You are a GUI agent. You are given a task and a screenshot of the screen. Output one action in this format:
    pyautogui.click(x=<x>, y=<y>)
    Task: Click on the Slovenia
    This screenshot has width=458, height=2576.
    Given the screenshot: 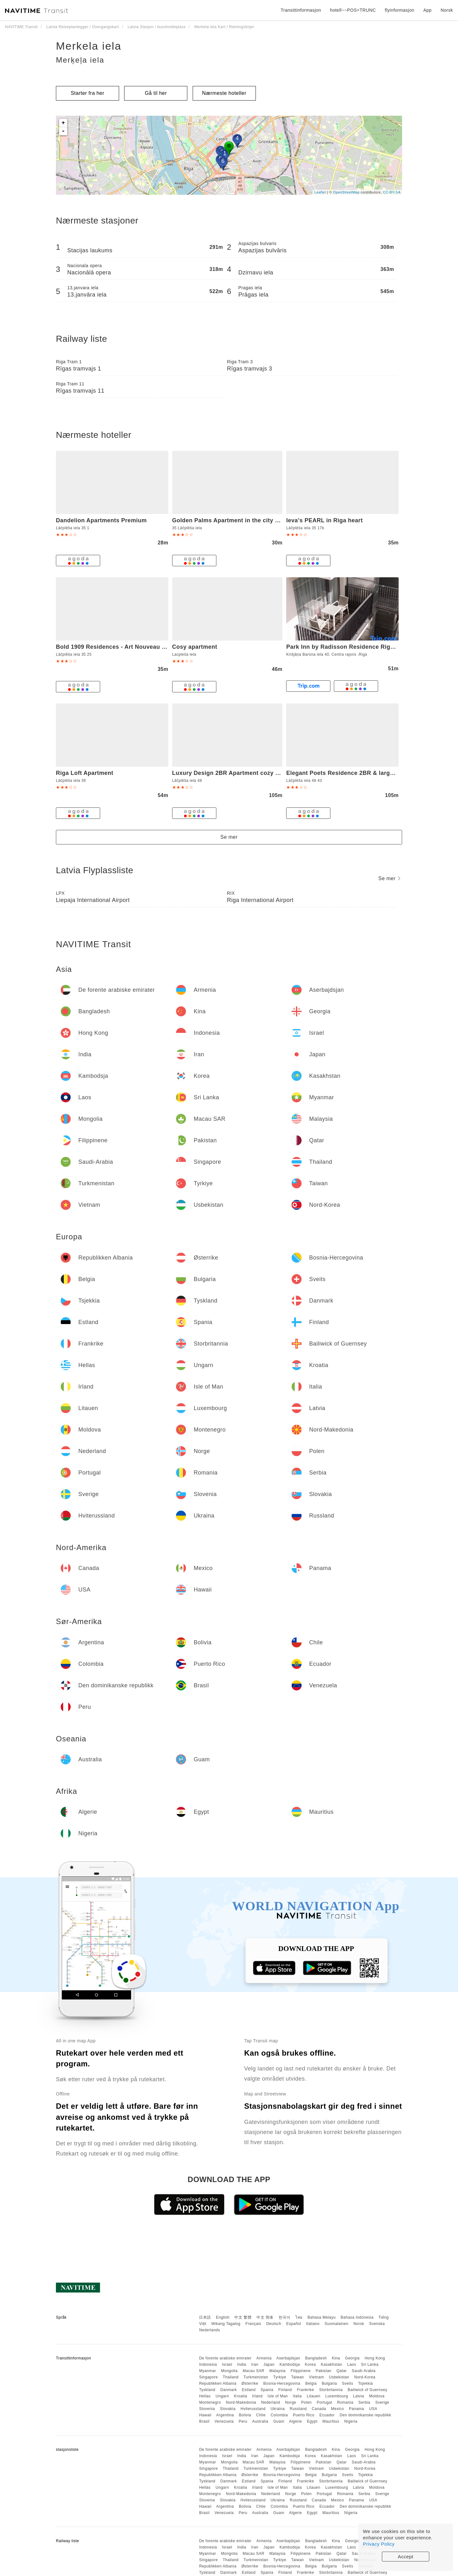 What is the action you would take?
    pyautogui.click(x=207, y=2409)
    